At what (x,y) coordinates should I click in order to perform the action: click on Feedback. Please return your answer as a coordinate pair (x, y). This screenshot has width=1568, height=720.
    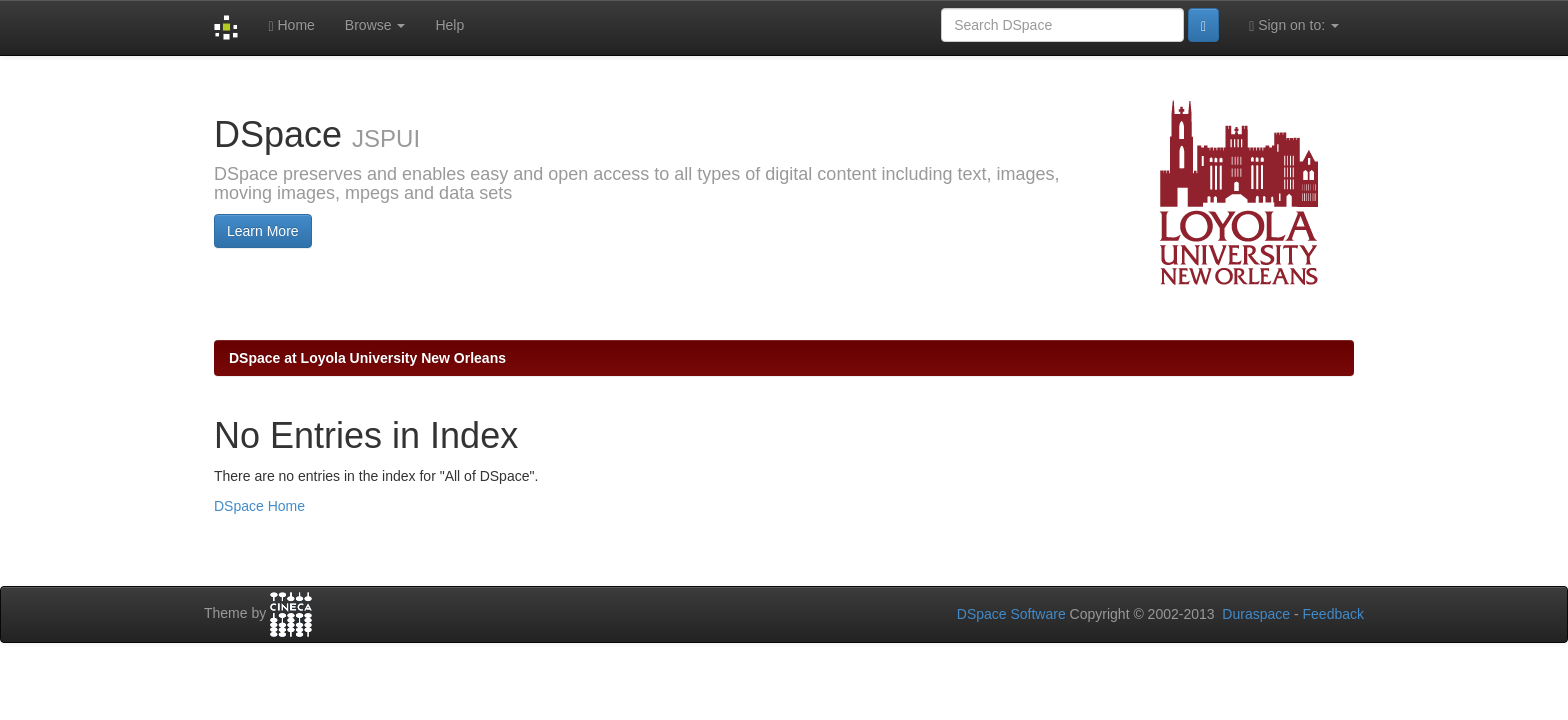
    Looking at the image, I should click on (1333, 614).